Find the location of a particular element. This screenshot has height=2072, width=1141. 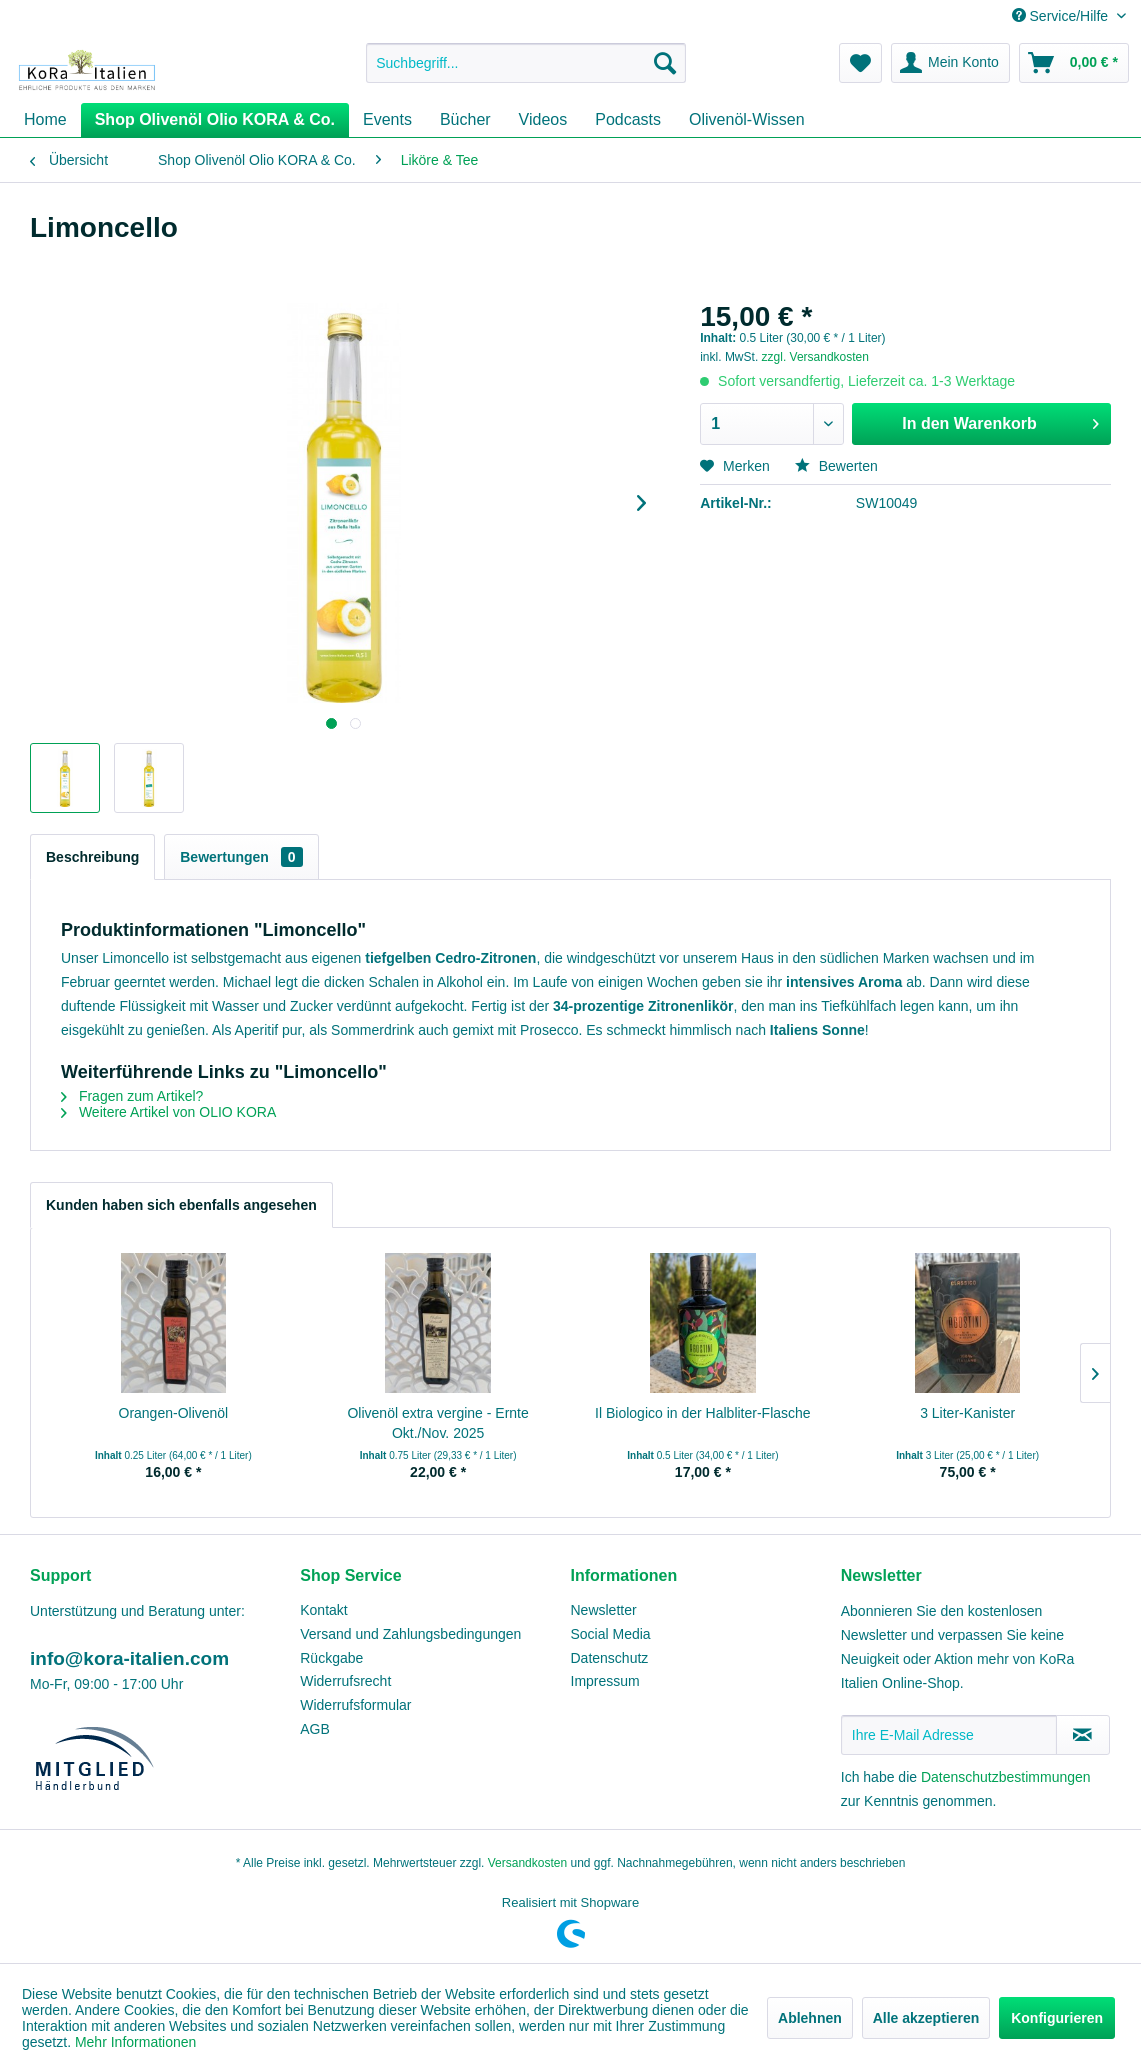

Alle akzeptieren is located at coordinates (926, 2018).